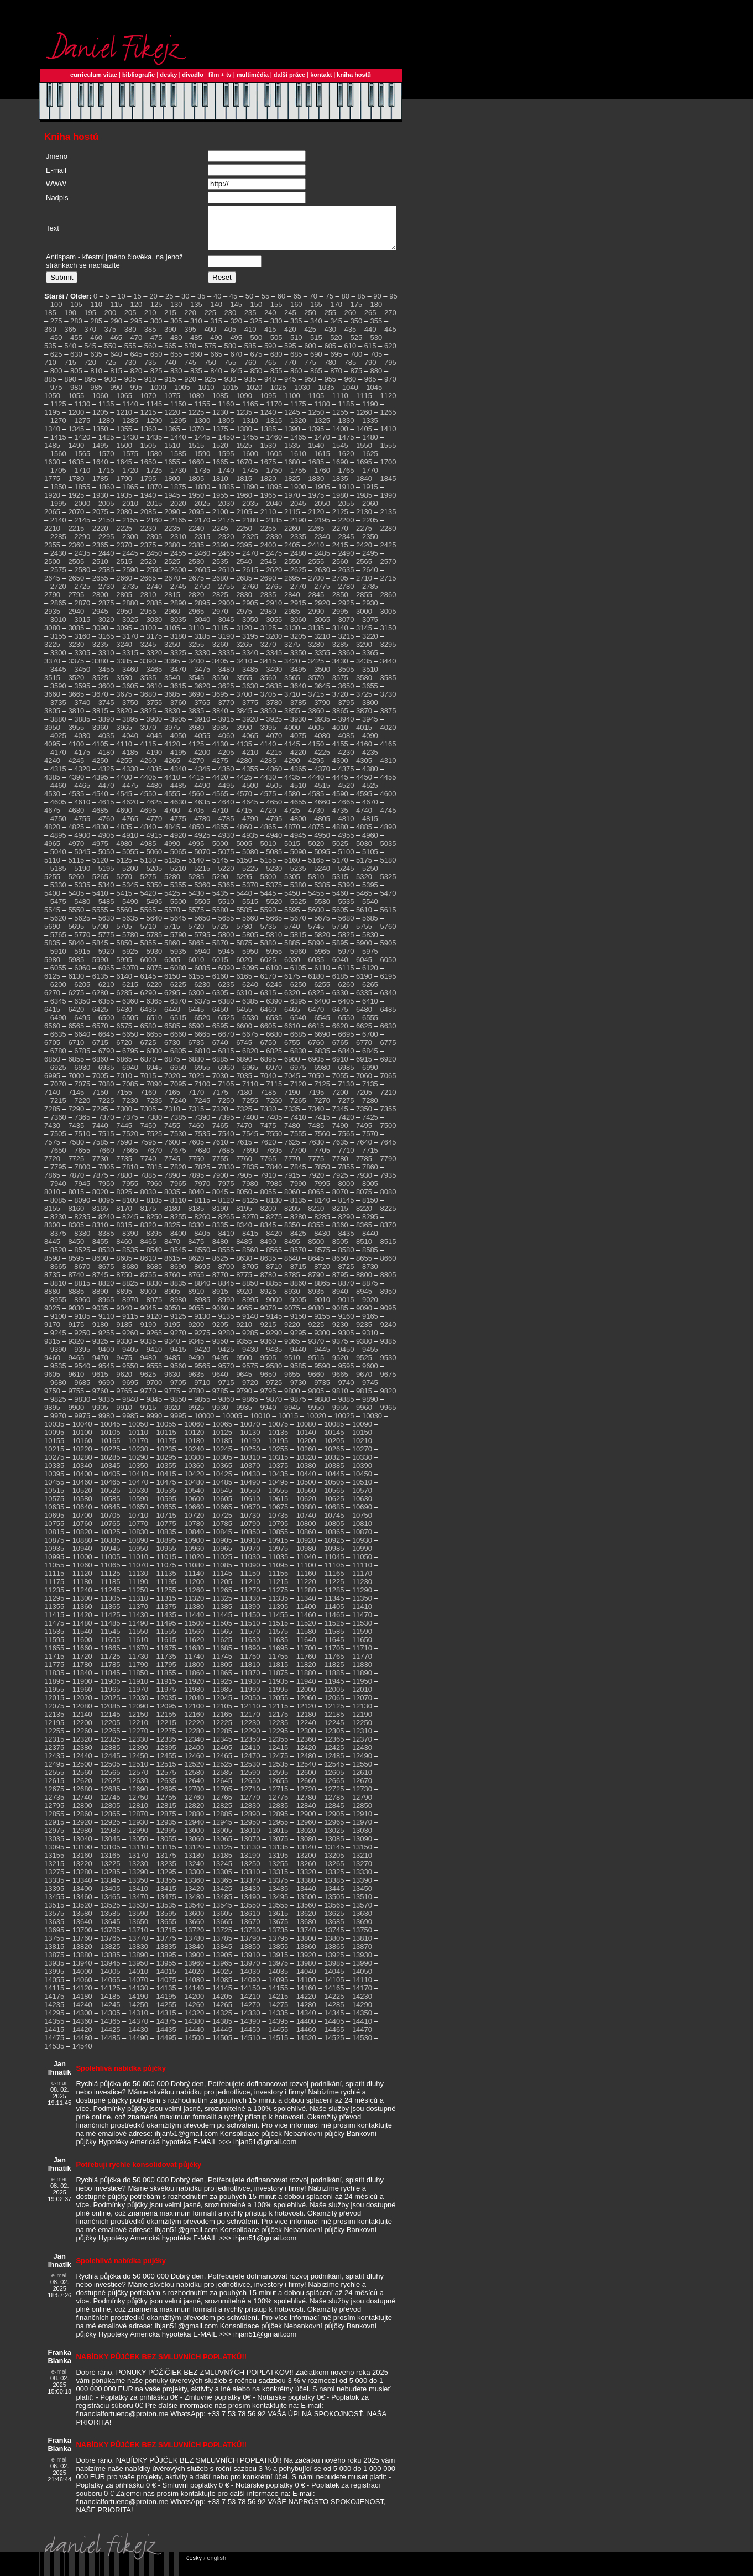 The image size is (753, 2576). I want to click on 9010, so click(322, 1308).